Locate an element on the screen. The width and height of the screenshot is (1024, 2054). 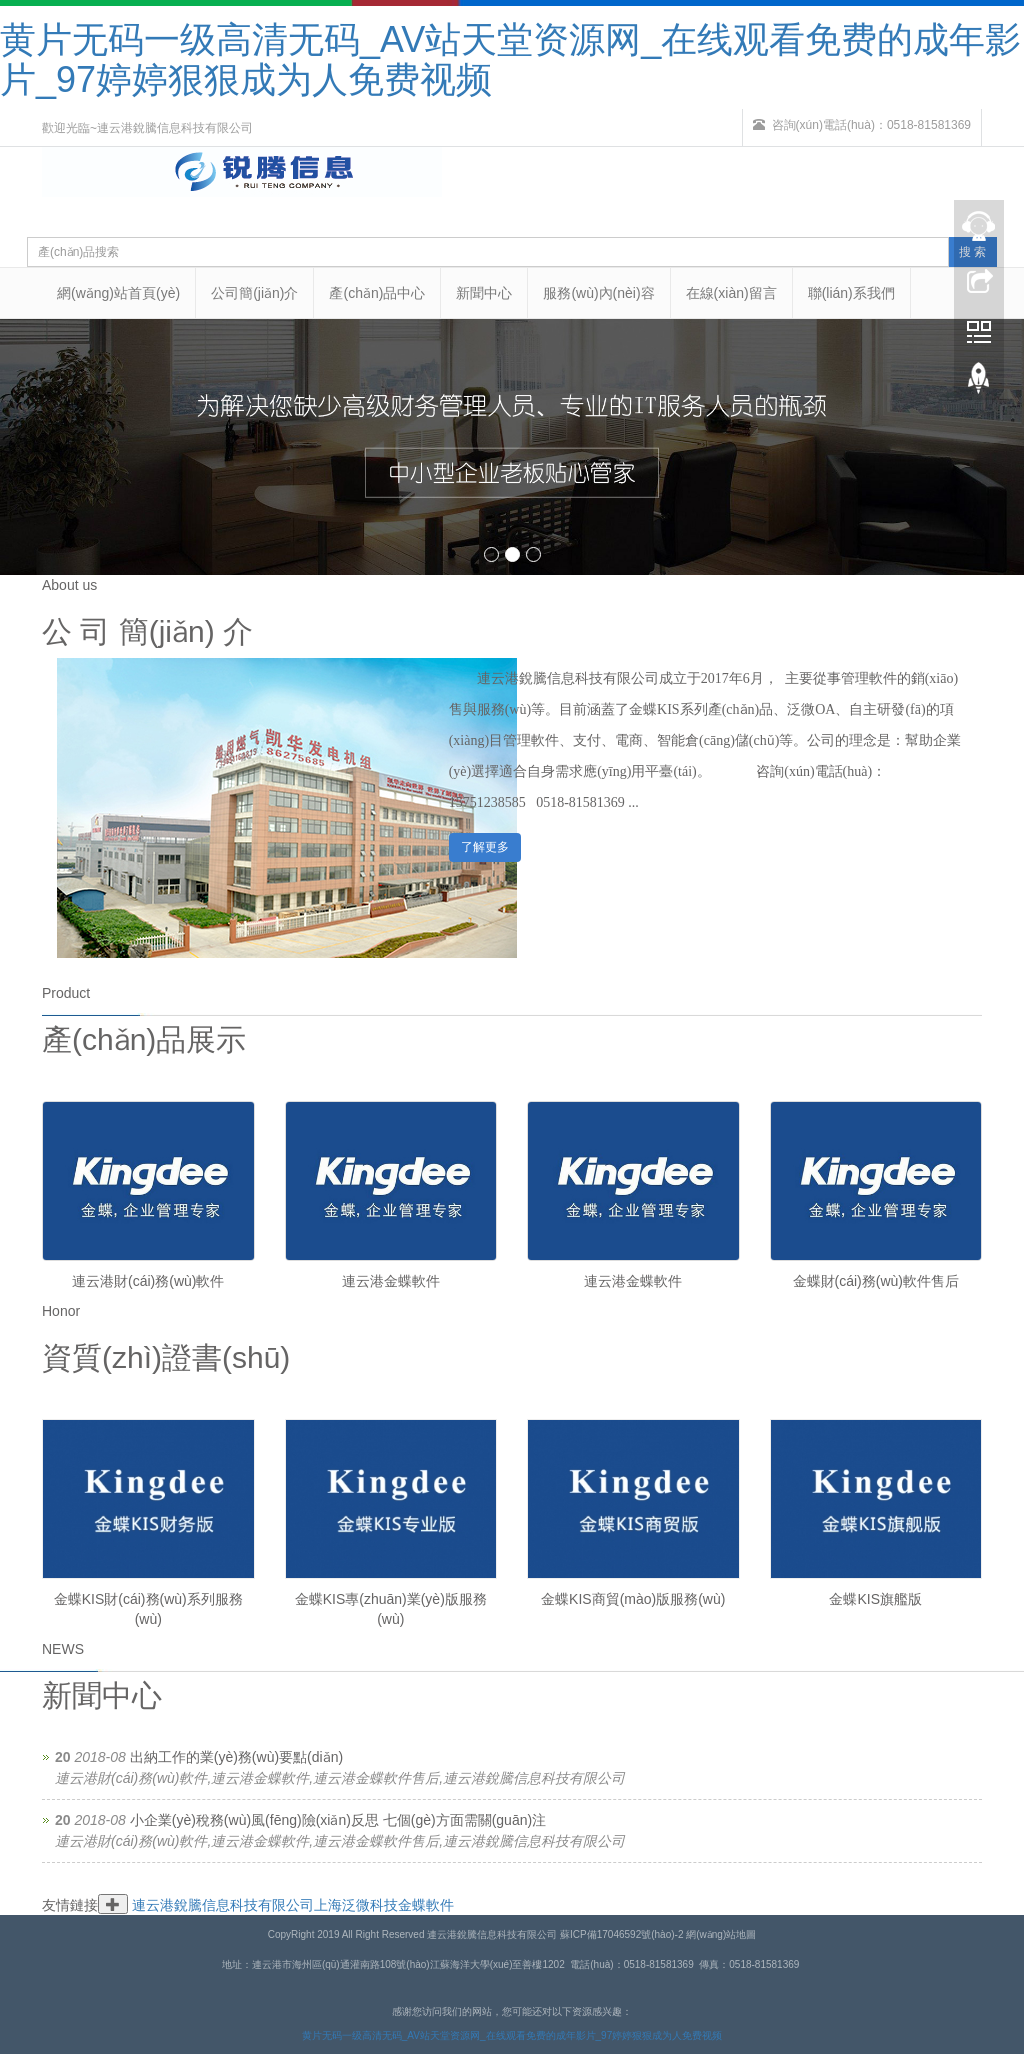
金蝶KIS旗艦版 is located at coordinates (875, 1599).